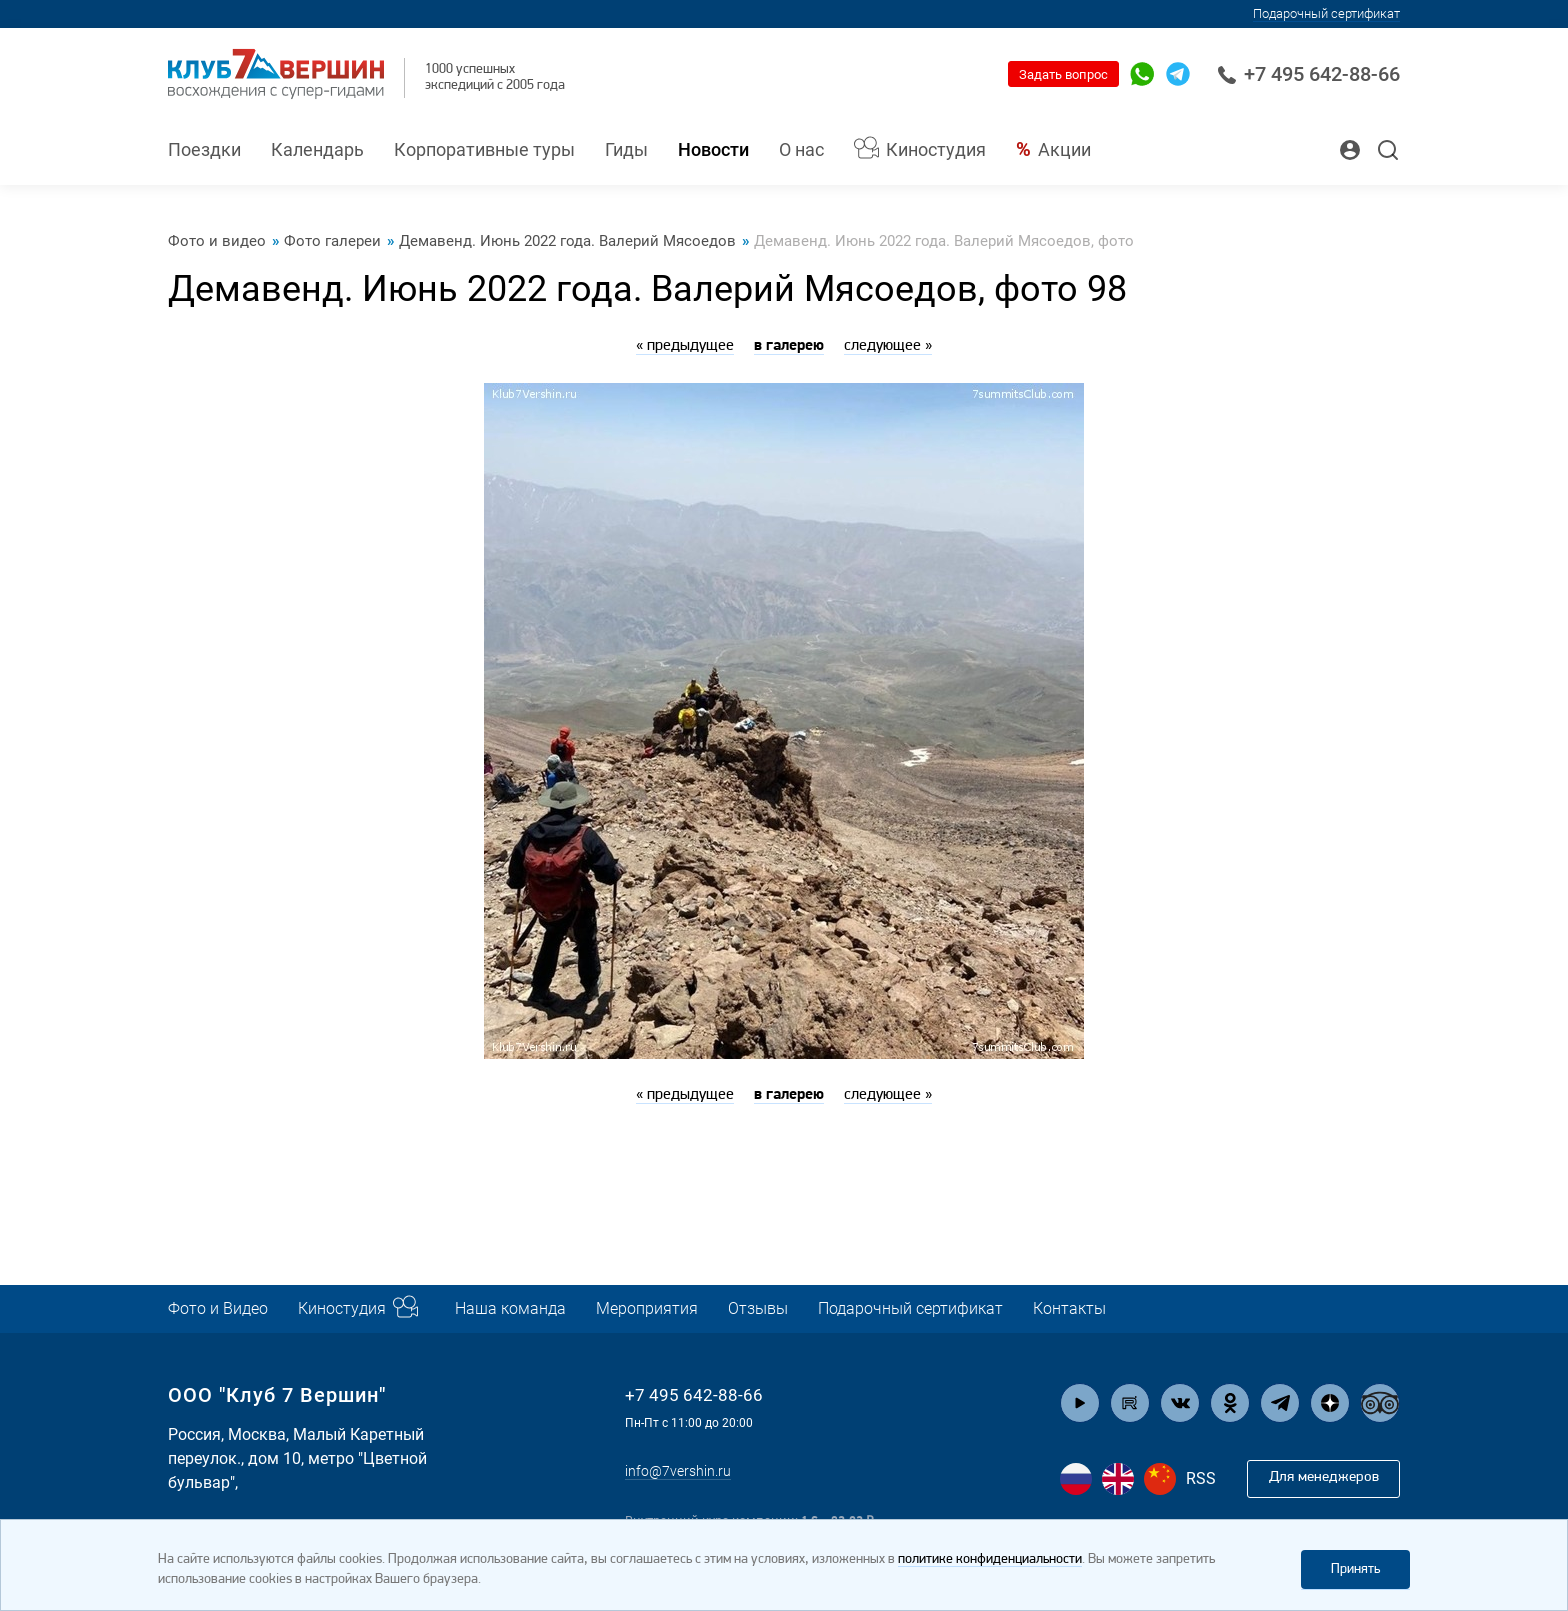 The image size is (1568, 1611). Describe the element at coordinates (1201, 1479) in the screenshot. I see `RSS` at that location.